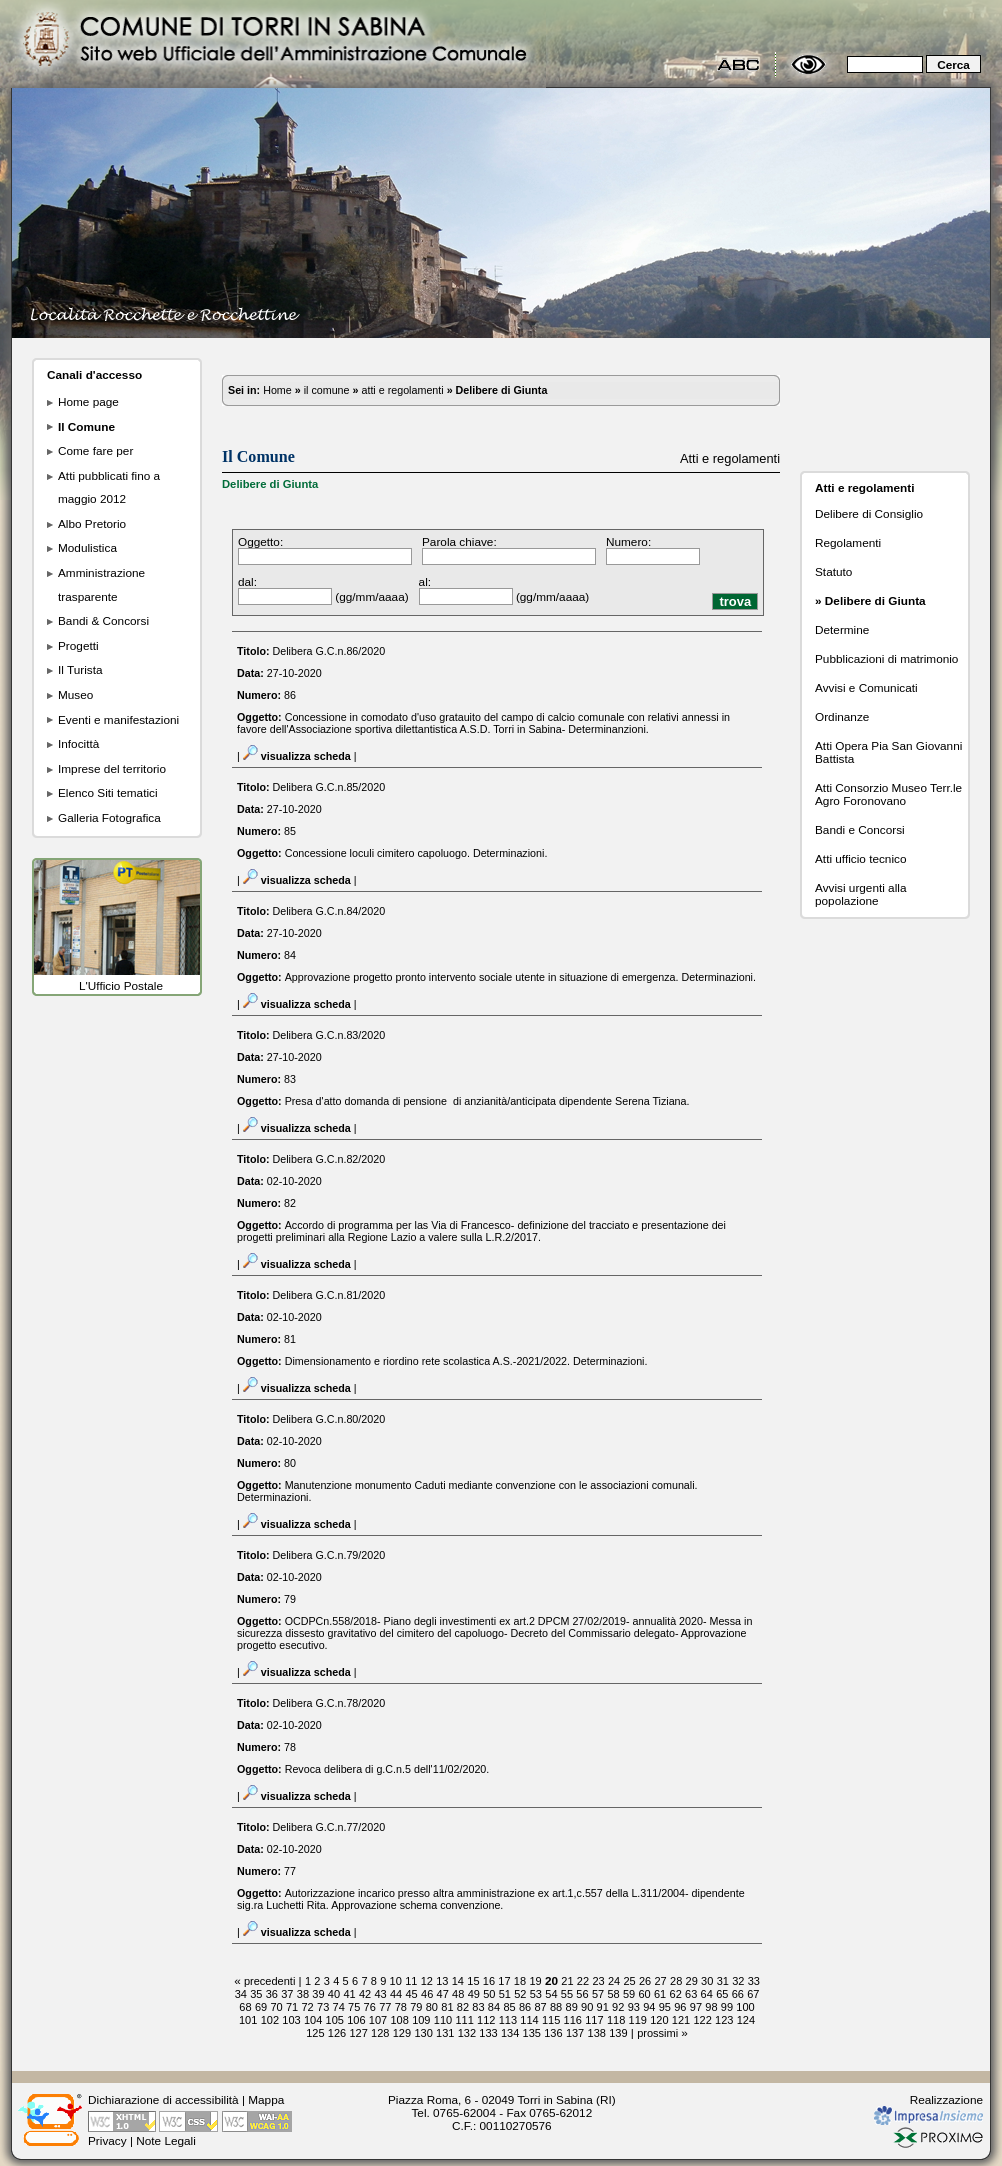 Image resolution: width=1002 pixels, height=2166 pixels. Describe the element at coordinates (634, 2007) in the screenshot. I see `93` at that location.